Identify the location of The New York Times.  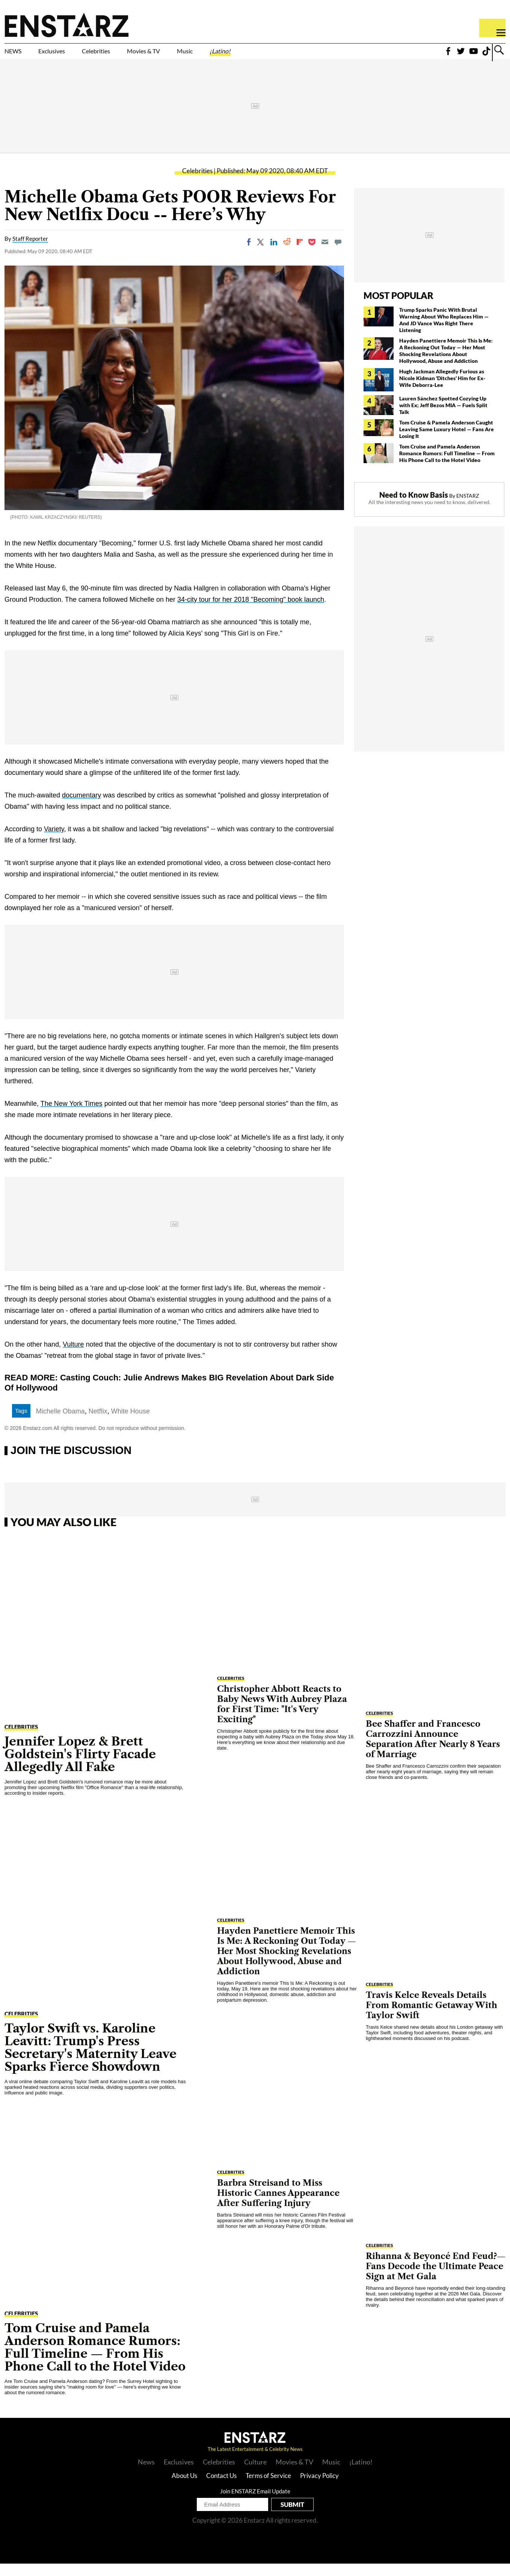
(72, 1116).